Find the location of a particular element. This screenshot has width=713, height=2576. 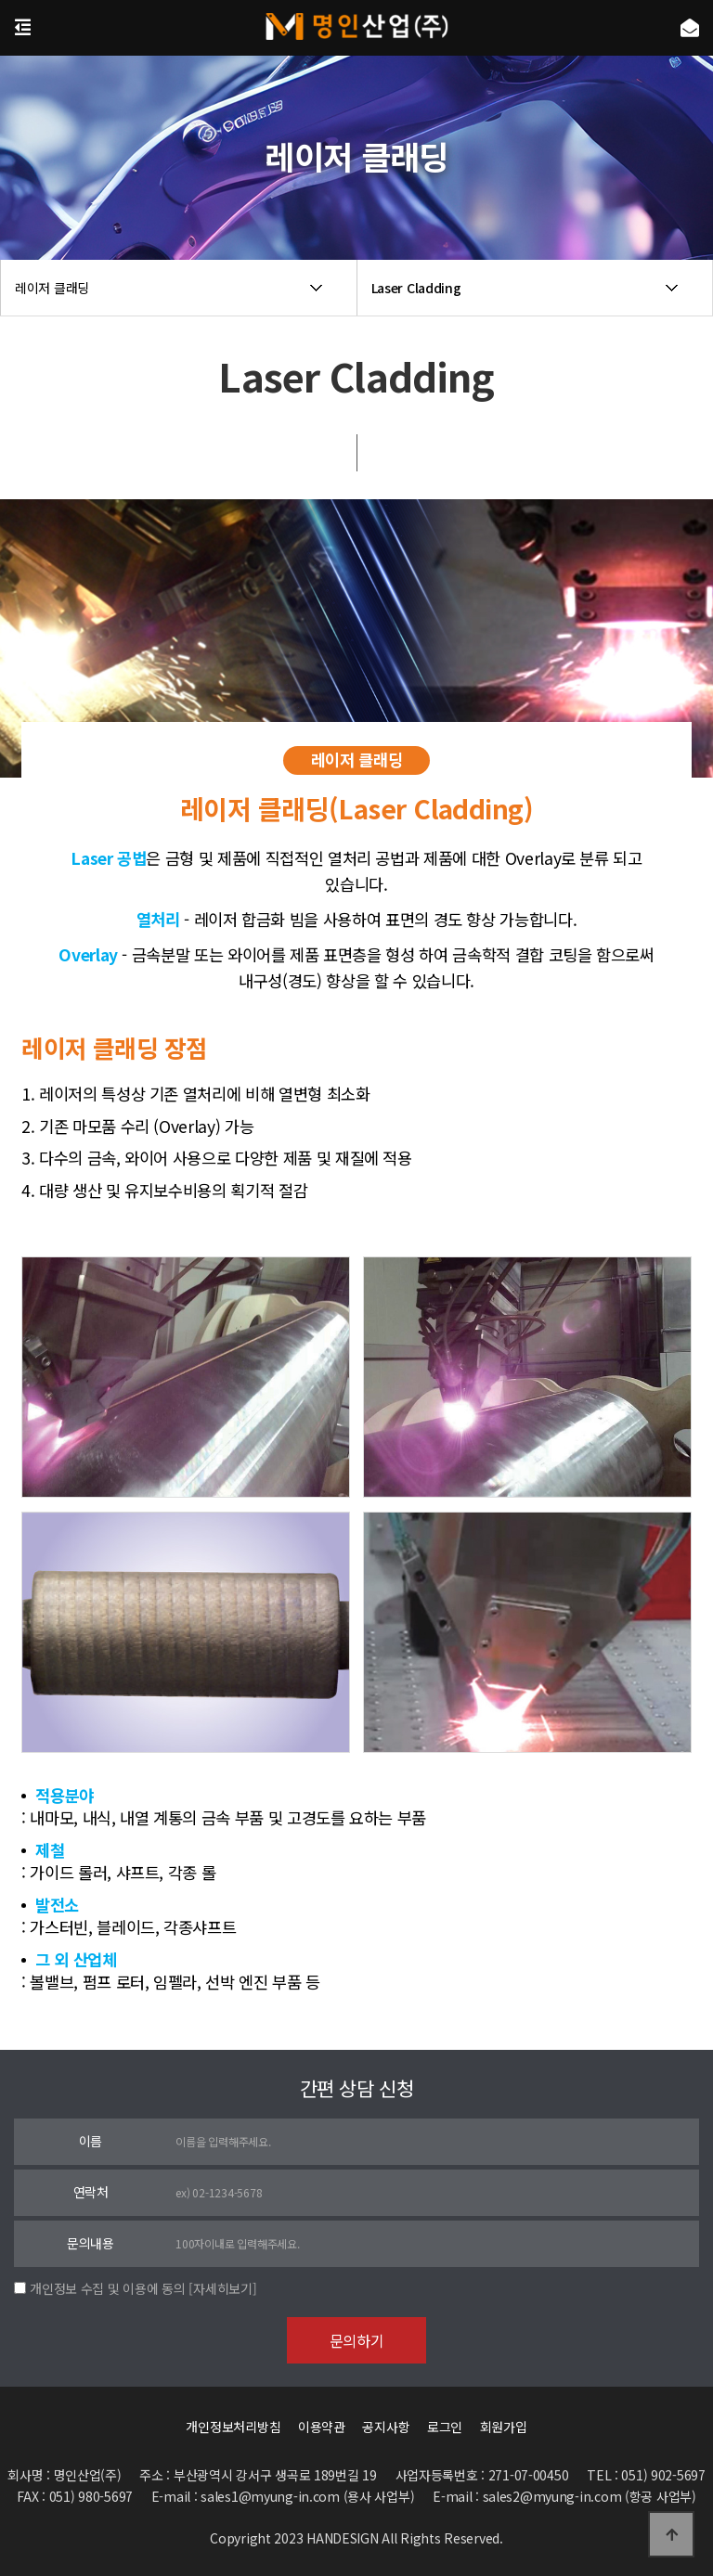

개인정보 수집 및 이용에 동의 is located at coordinates (108, 2288).